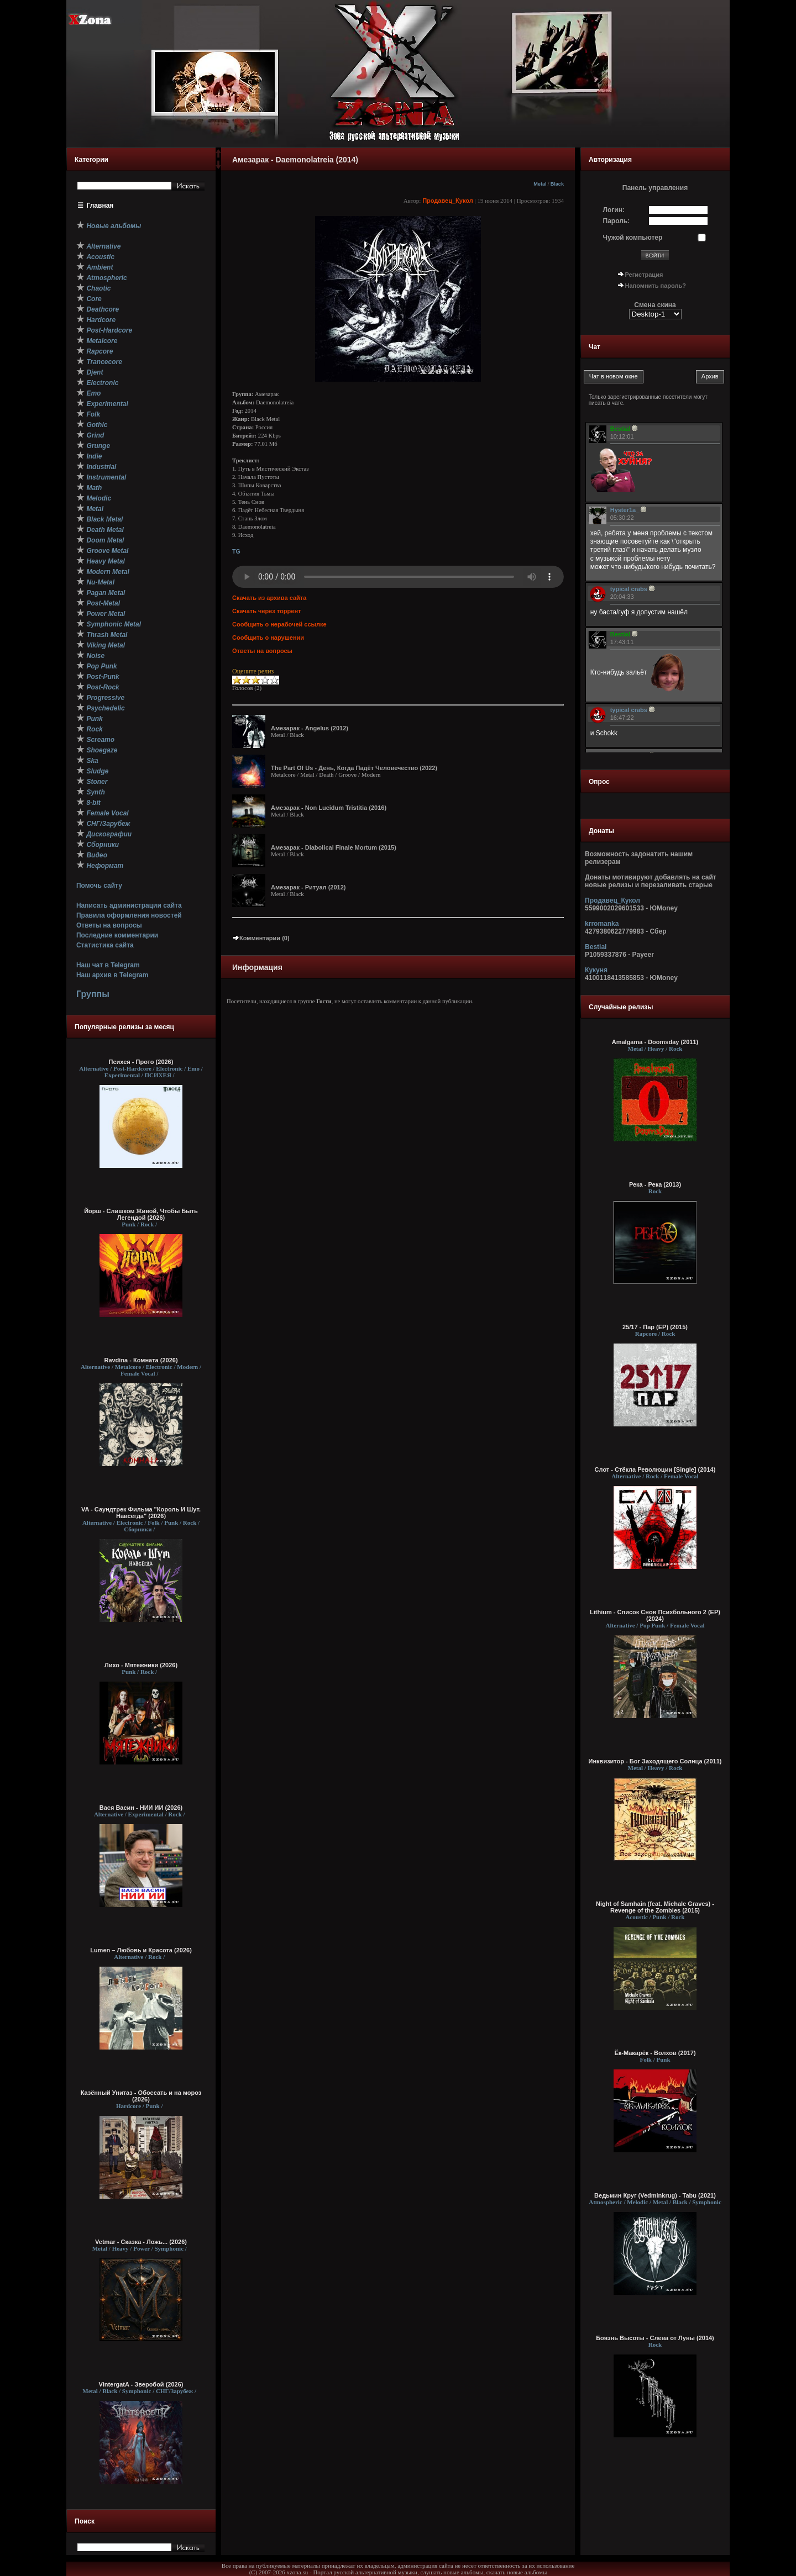 This screenshot has width=796, height=2576. I want to click on Боязнь Высоты - Слева от Луны (2014), so click(655, 2338).